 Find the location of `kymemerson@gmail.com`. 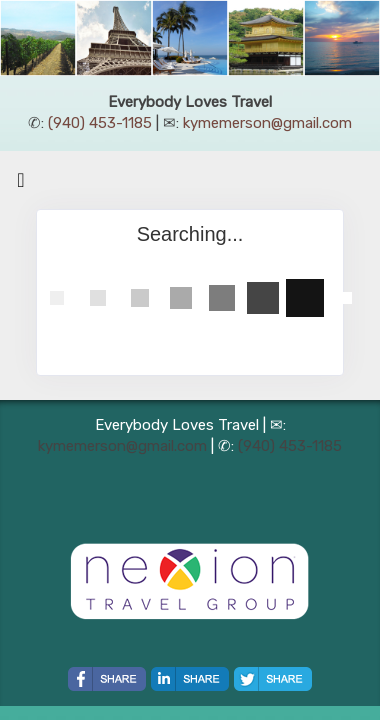

kymemerson@gmail.com is located at coordinates (267, 123).